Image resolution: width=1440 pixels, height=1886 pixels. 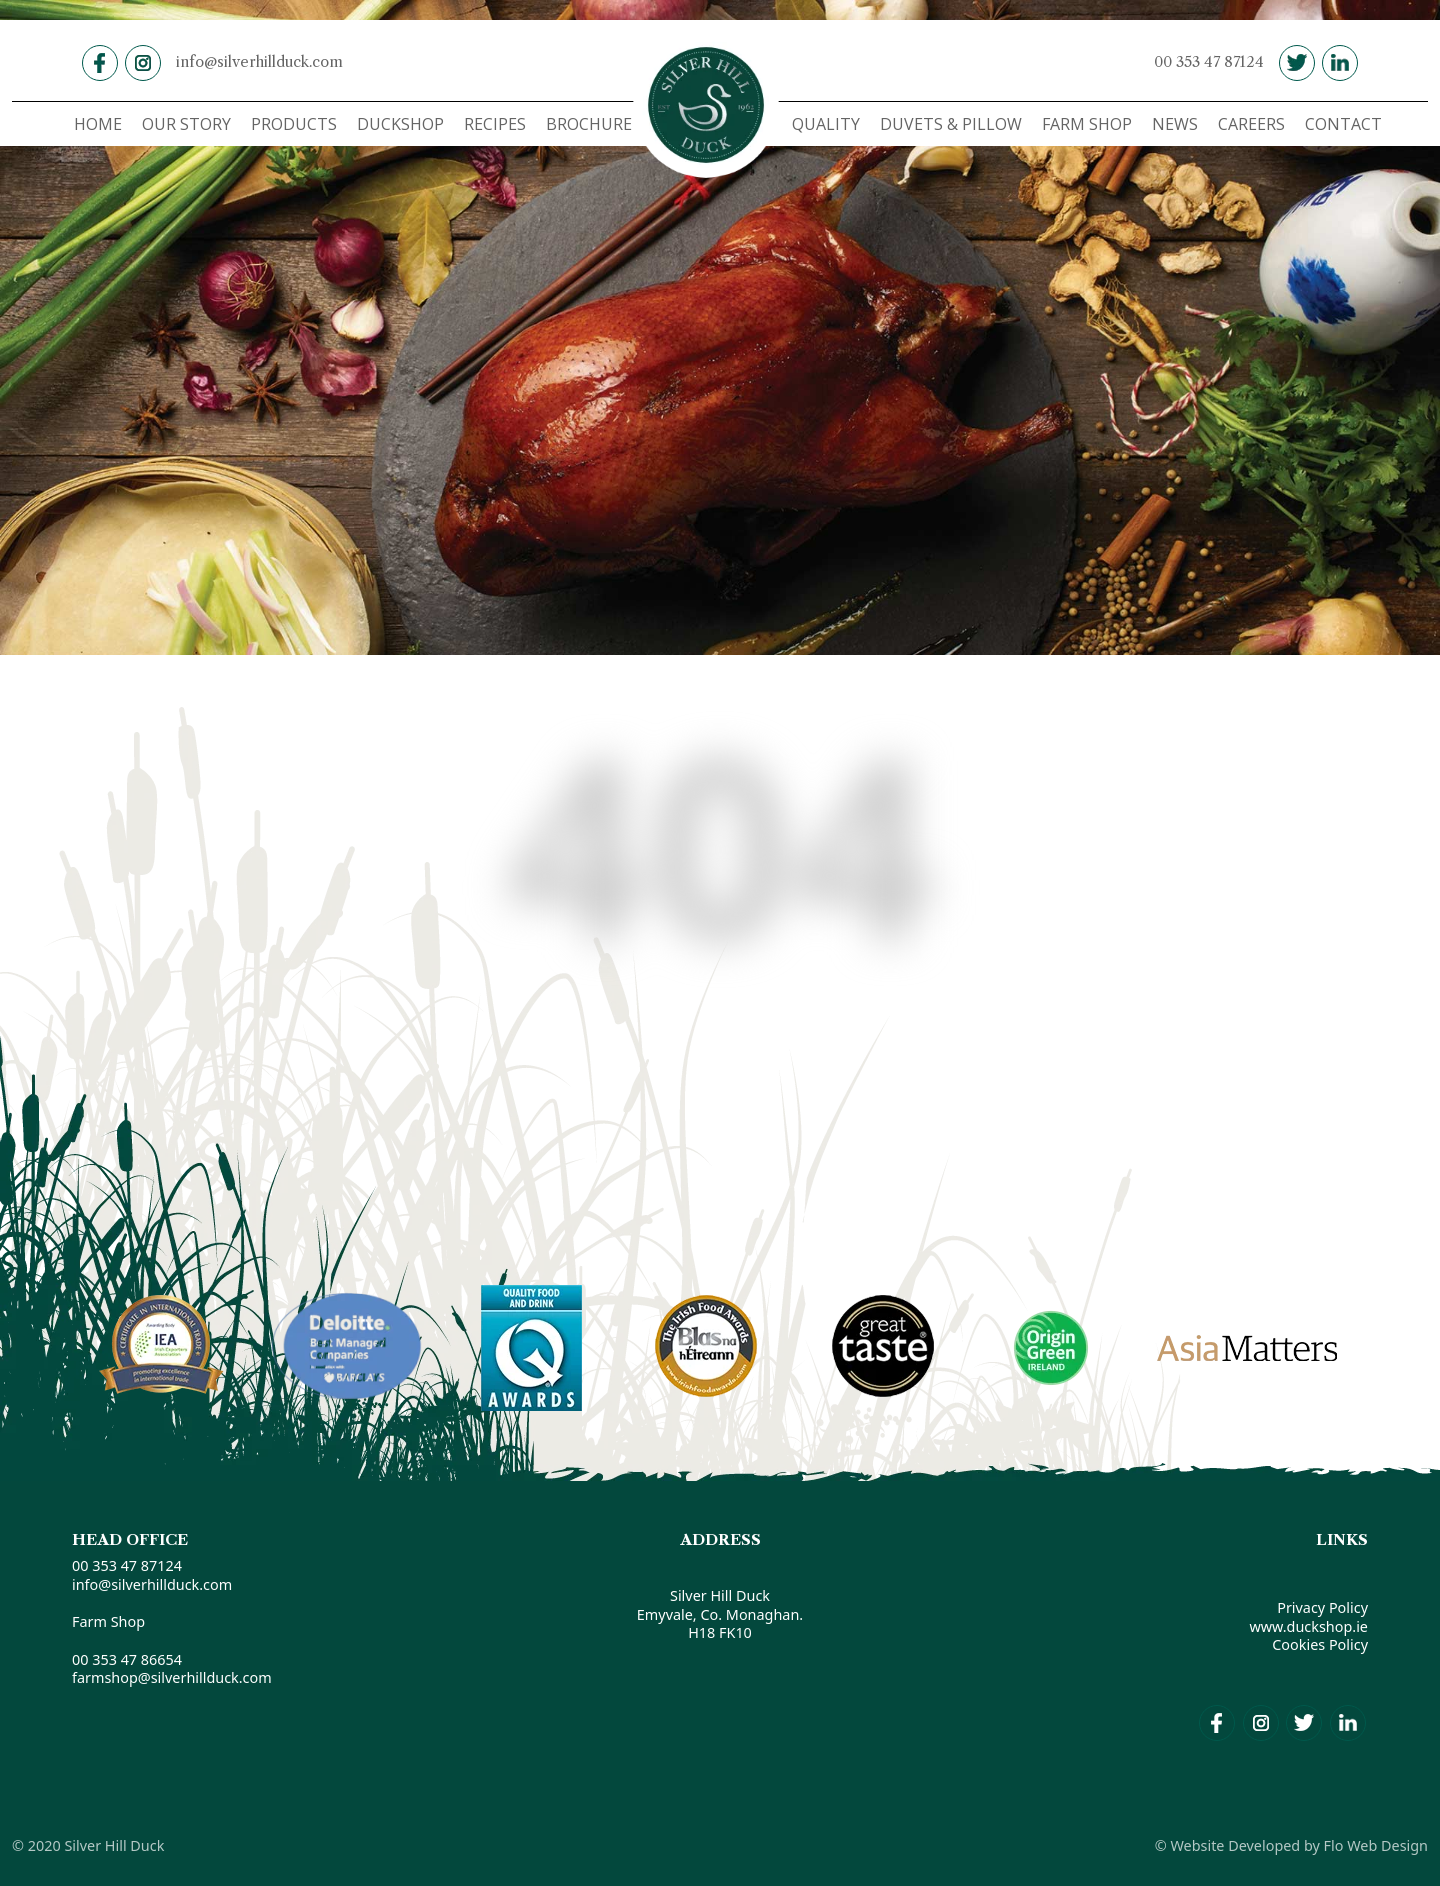 I want to click on NEWS, so click(x=1175, y=124).